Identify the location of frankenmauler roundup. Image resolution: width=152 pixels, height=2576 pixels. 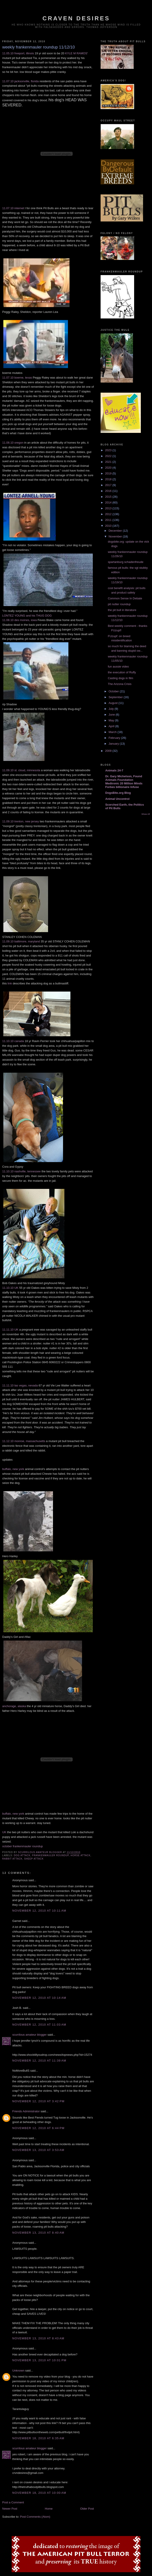
(50, 1855).